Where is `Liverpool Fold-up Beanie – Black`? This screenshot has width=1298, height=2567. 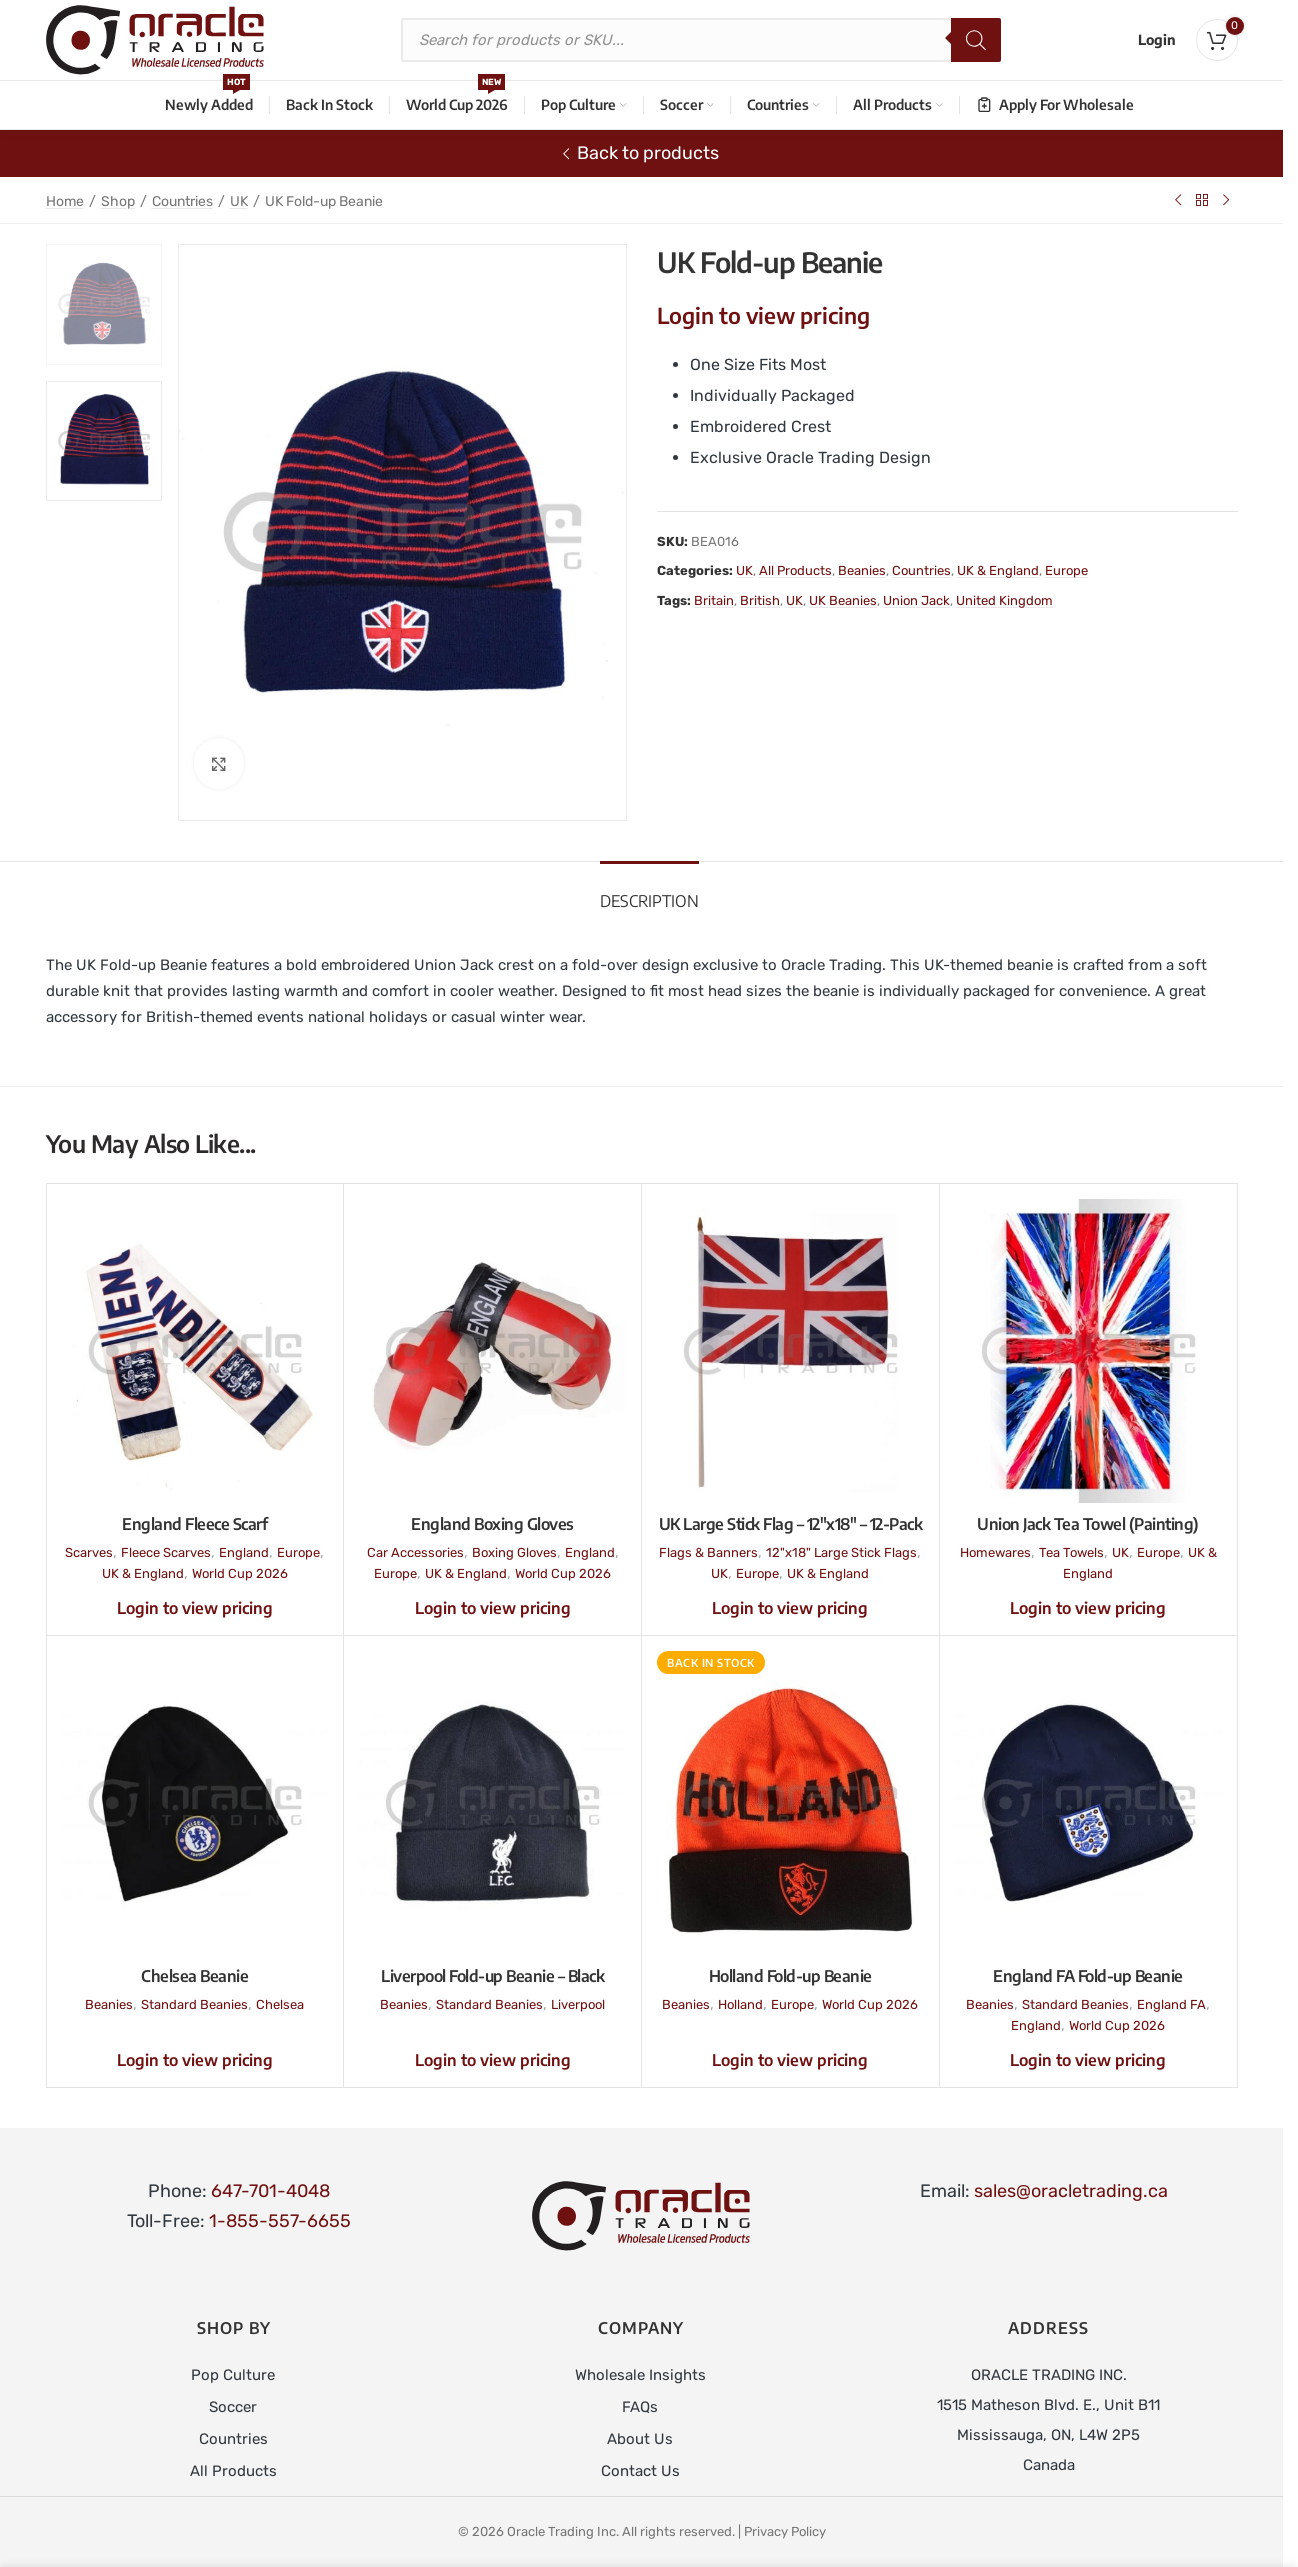
Liverpool Fold-up Beanie – Black is located at coordinates (492, 1976).